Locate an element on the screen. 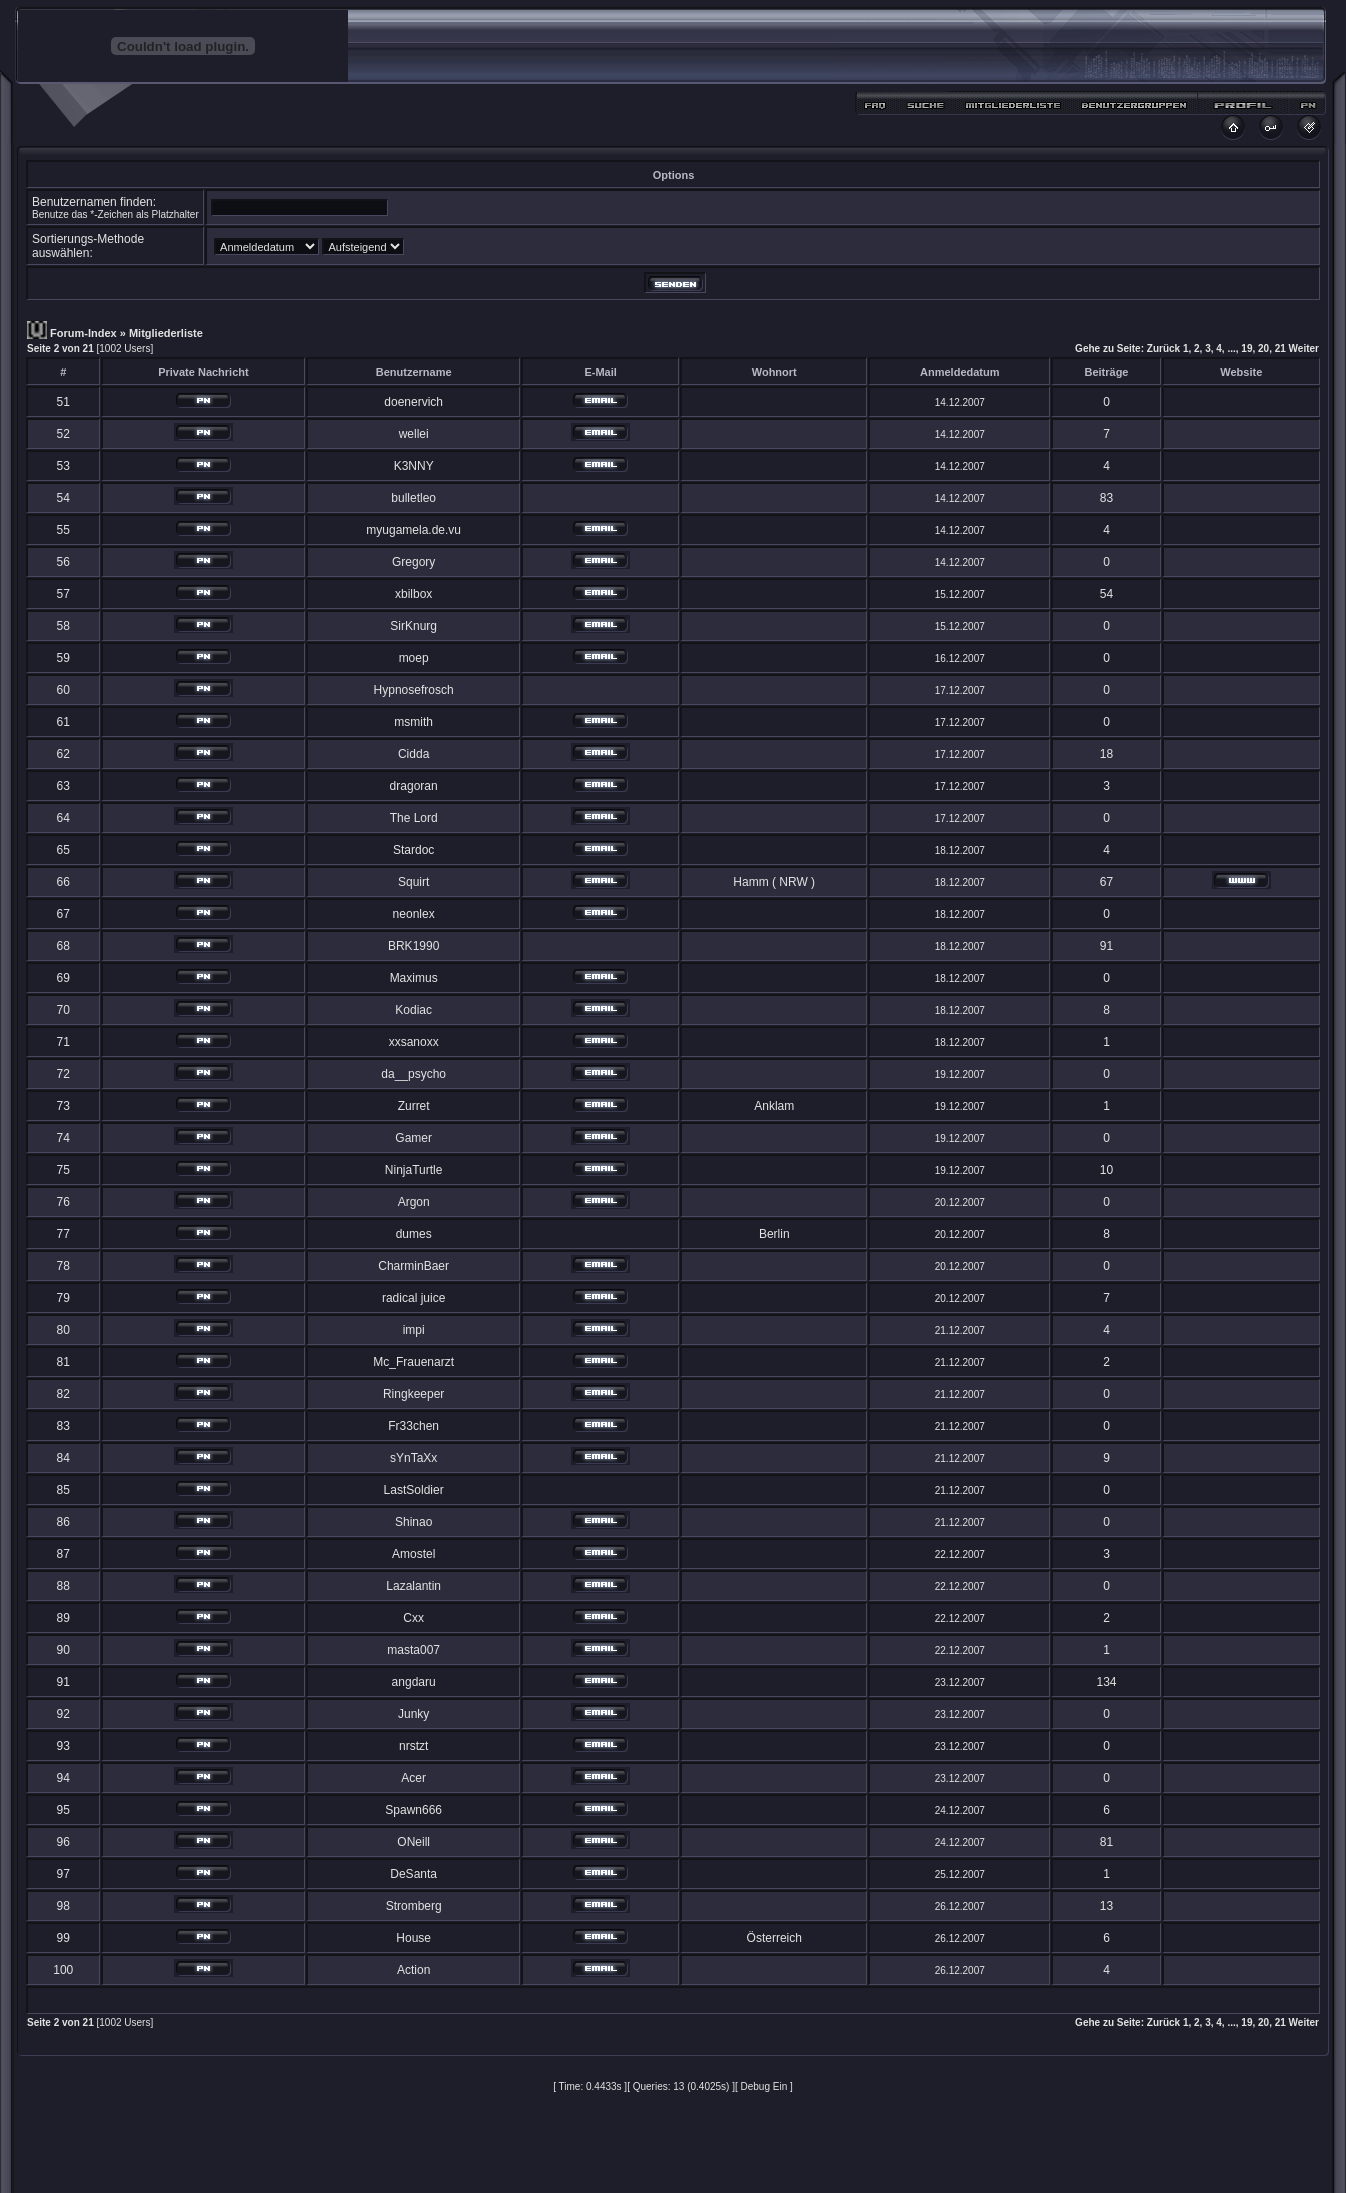  Mitgliederliste is located at coordinates (166, 333).